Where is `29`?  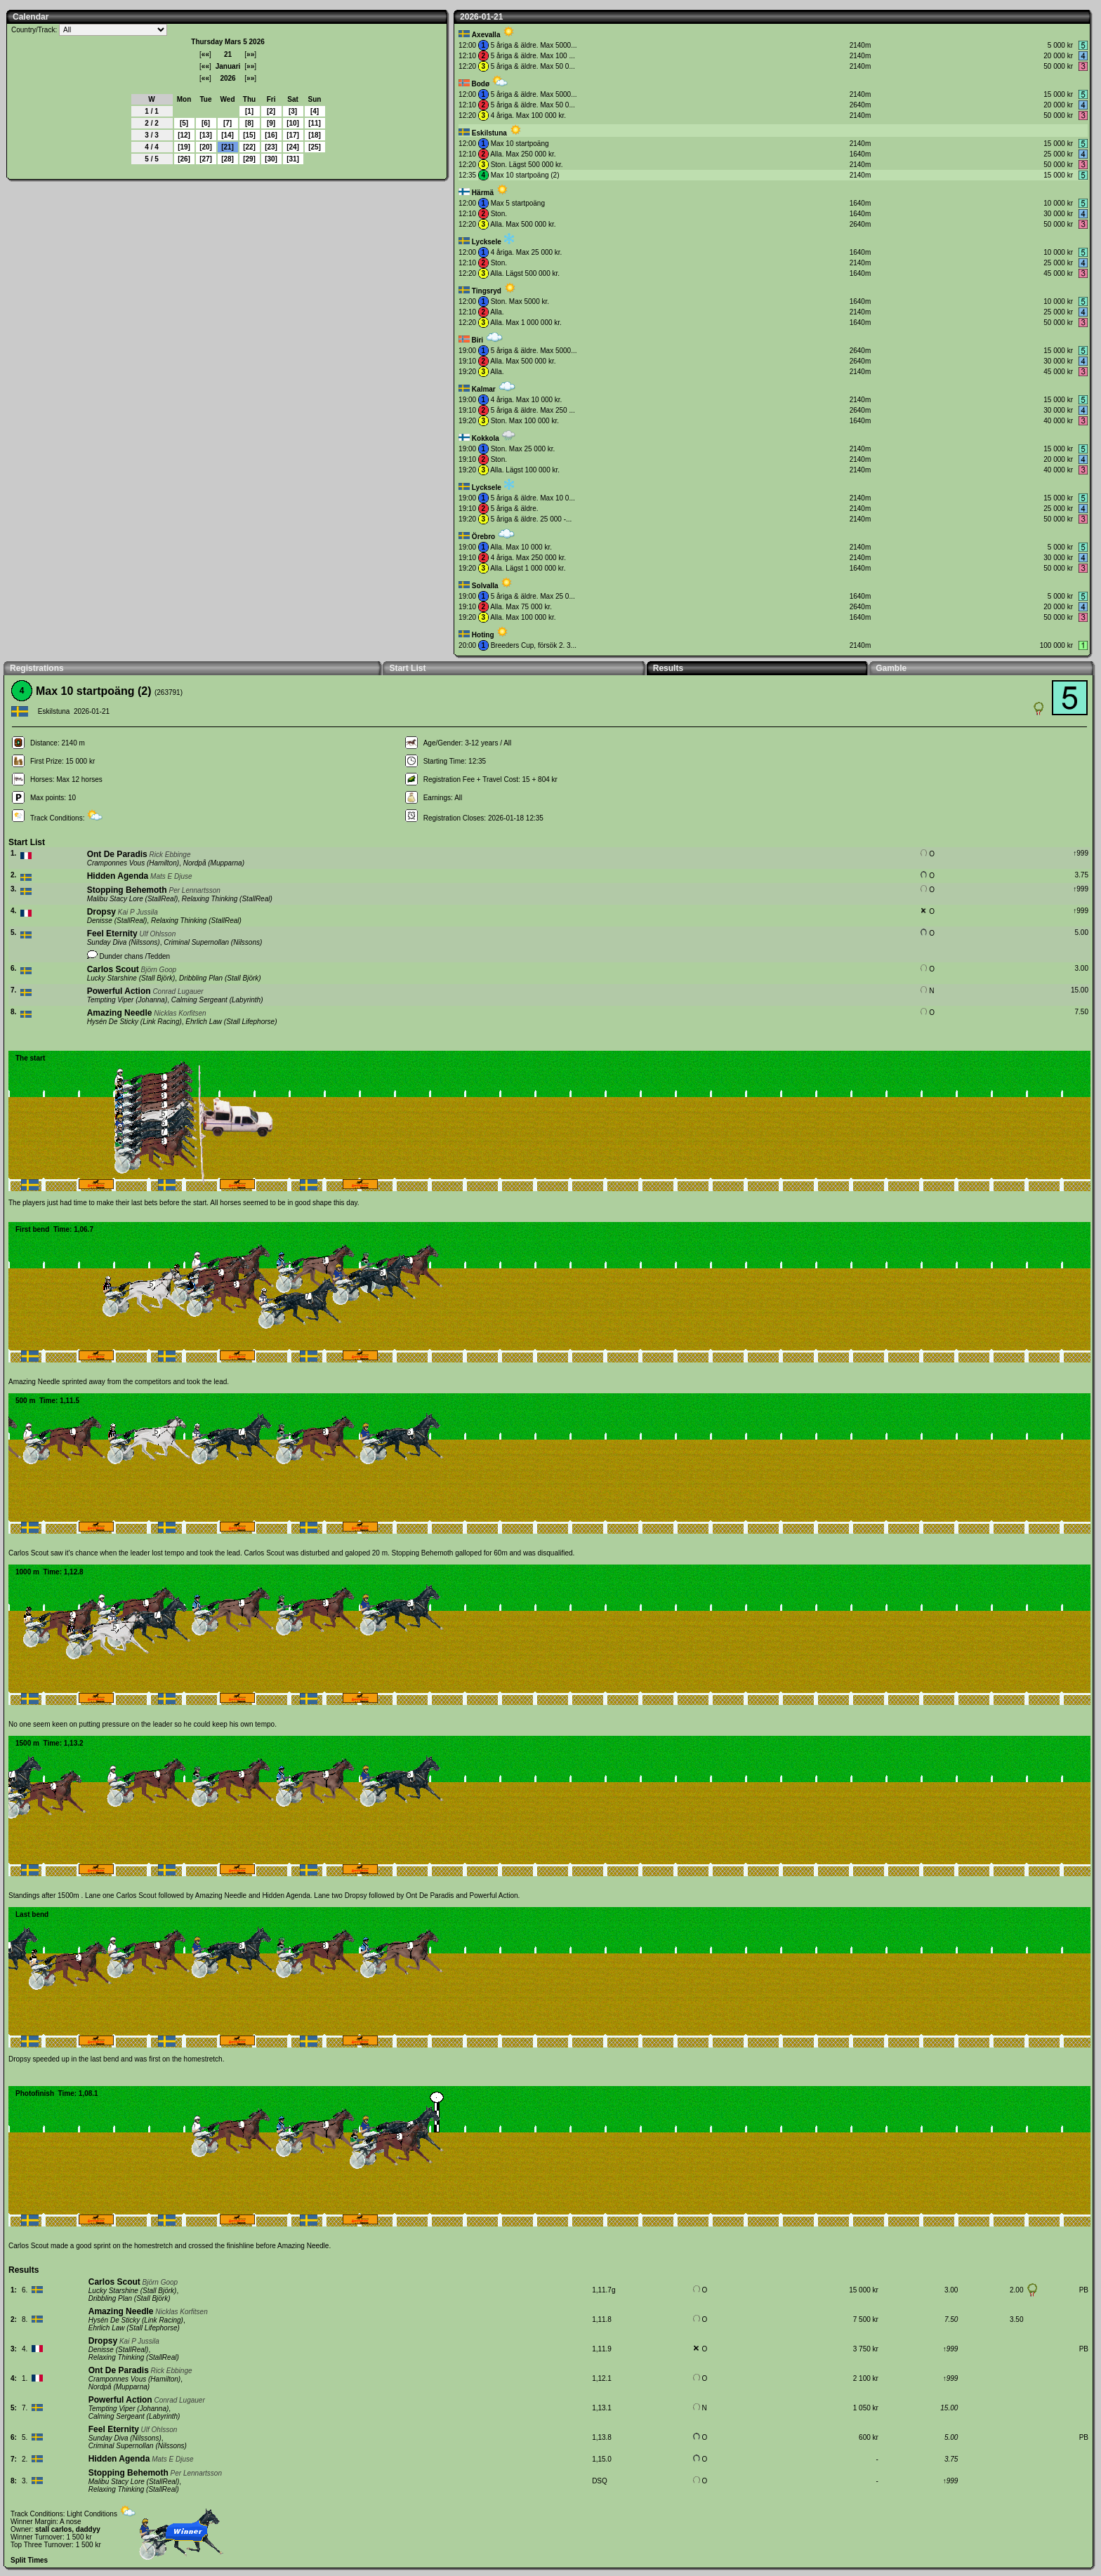
29 is located at coordinates (249, 159).